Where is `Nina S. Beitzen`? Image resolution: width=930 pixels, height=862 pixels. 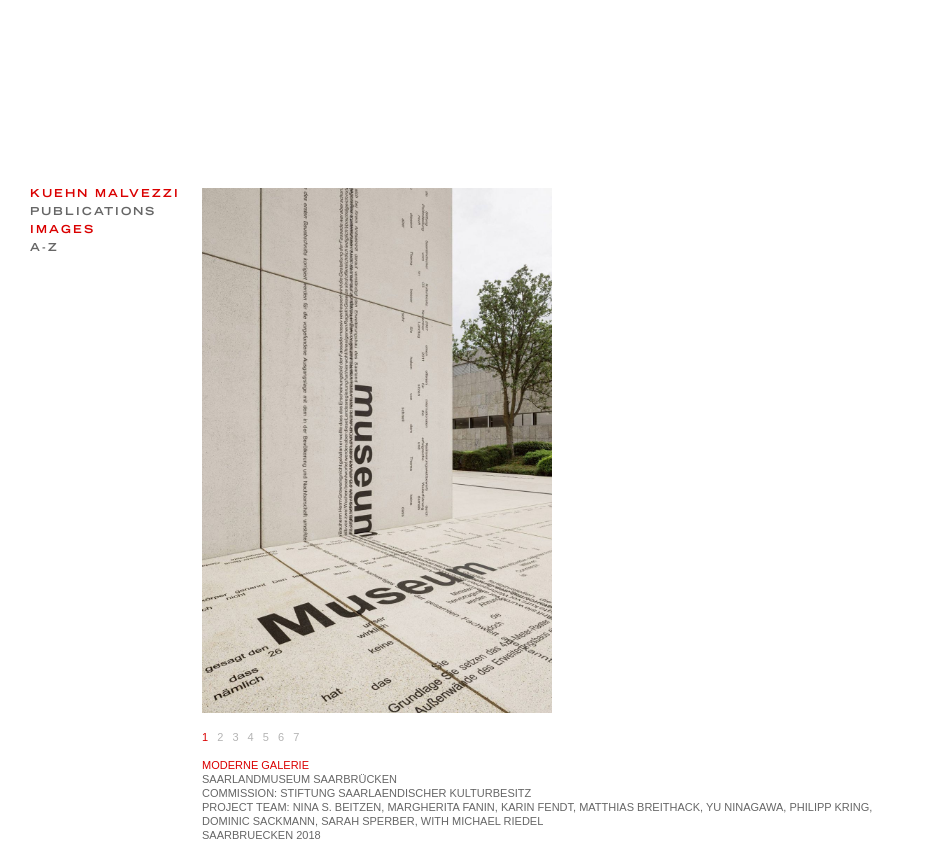 Nina S. Beitzen is located at coordinates (337, 807).